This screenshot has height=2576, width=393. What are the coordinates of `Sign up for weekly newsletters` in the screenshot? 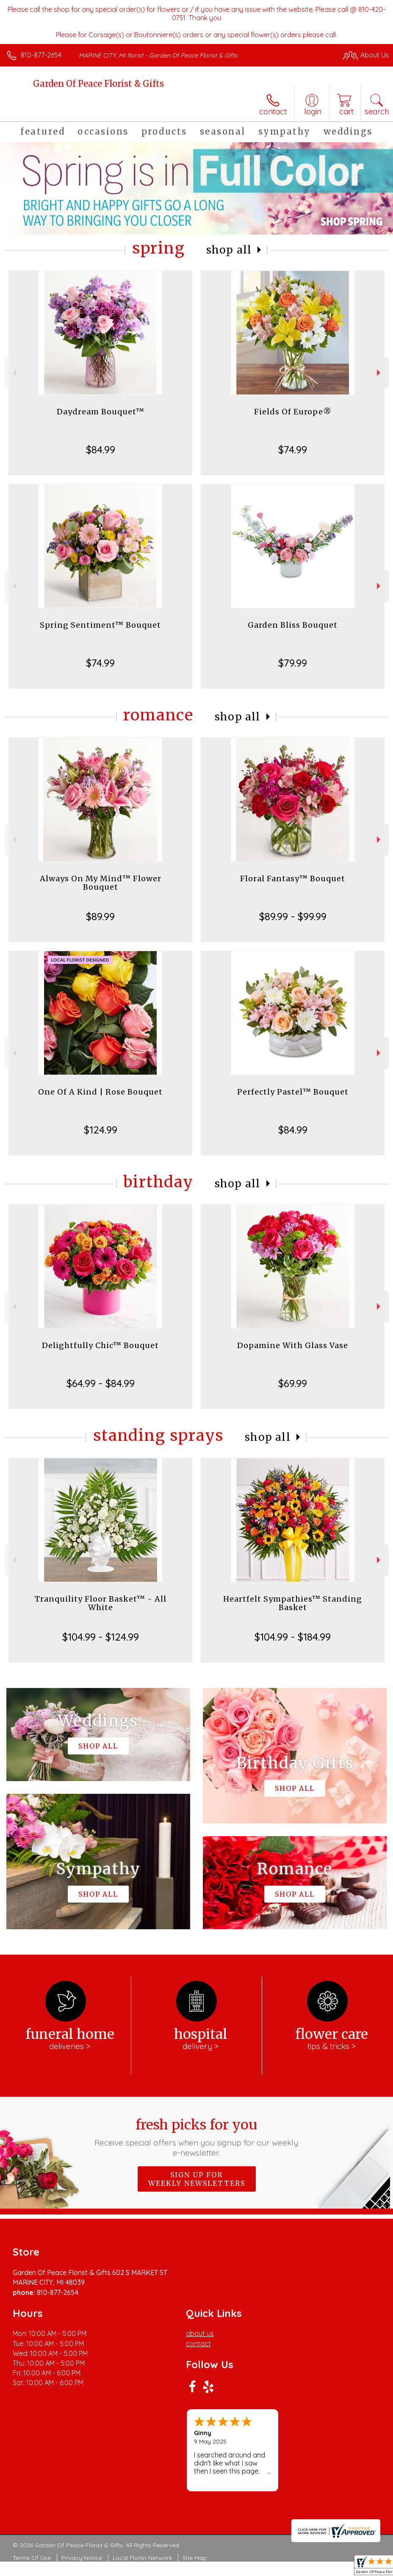 It's located at (196, 2179).